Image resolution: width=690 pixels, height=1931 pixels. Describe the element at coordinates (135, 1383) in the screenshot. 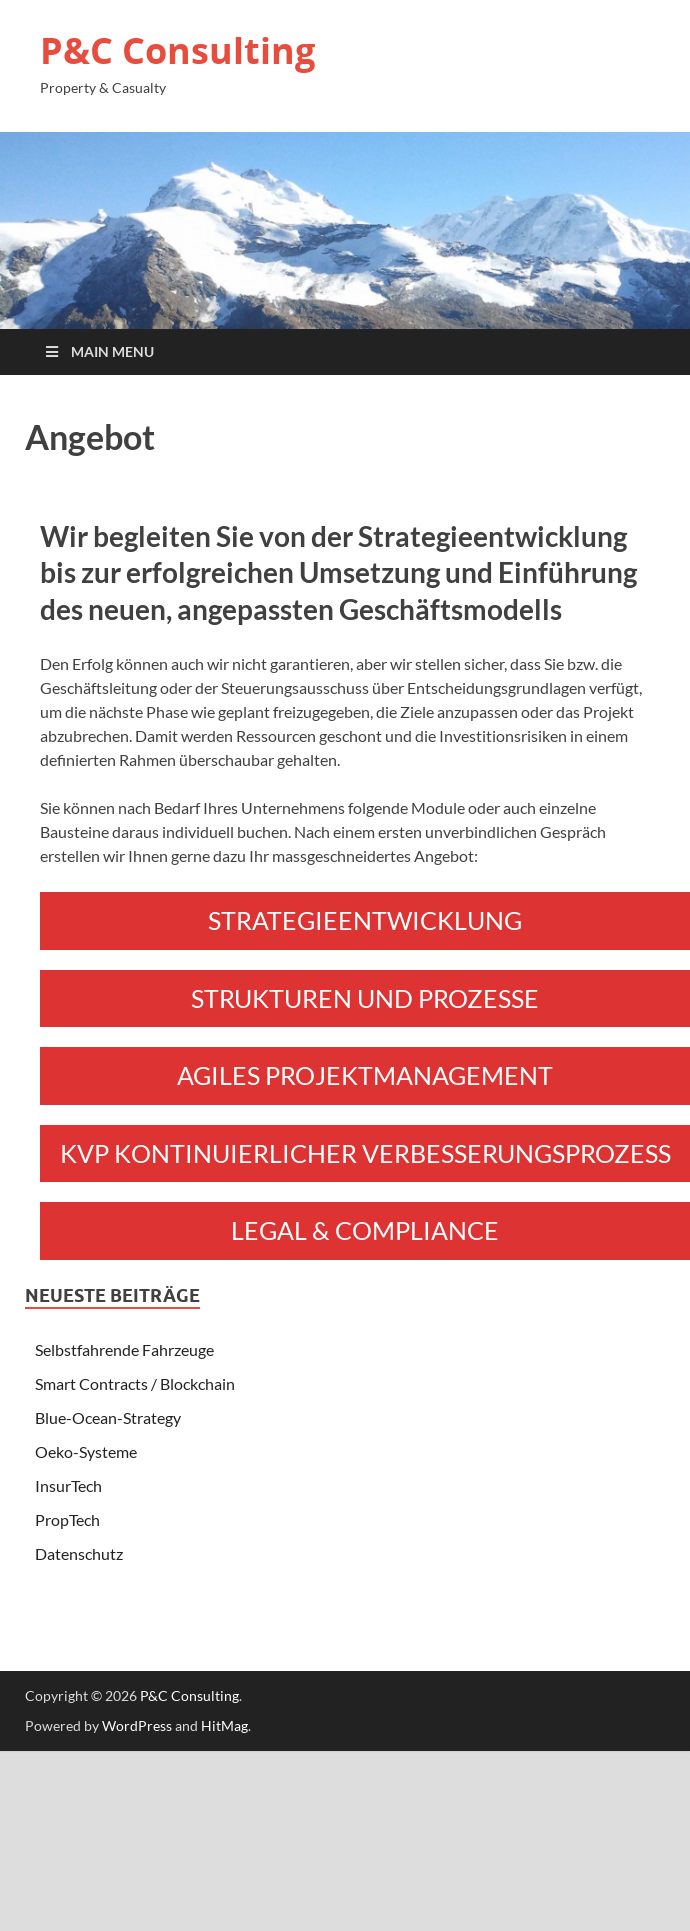

I see `Smart Contracts / Blockchain` at that location.